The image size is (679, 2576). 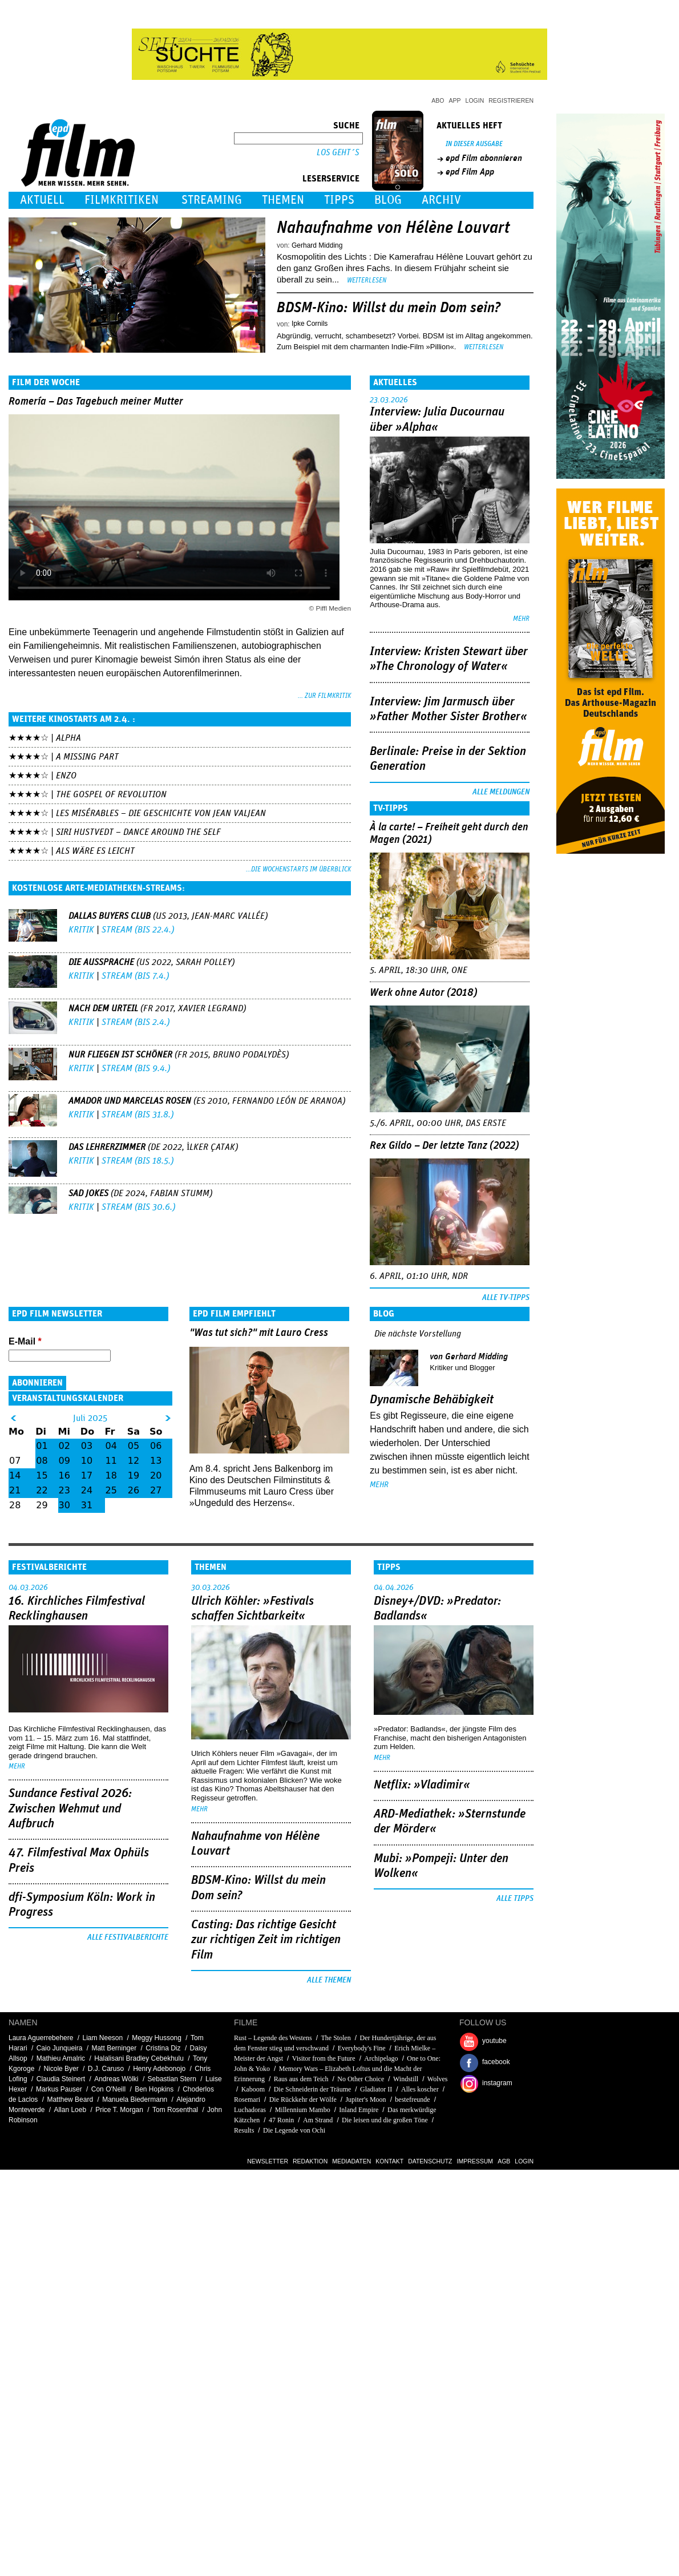 I want to click on Tom Rosenthal, so click(x=175, y=2110).